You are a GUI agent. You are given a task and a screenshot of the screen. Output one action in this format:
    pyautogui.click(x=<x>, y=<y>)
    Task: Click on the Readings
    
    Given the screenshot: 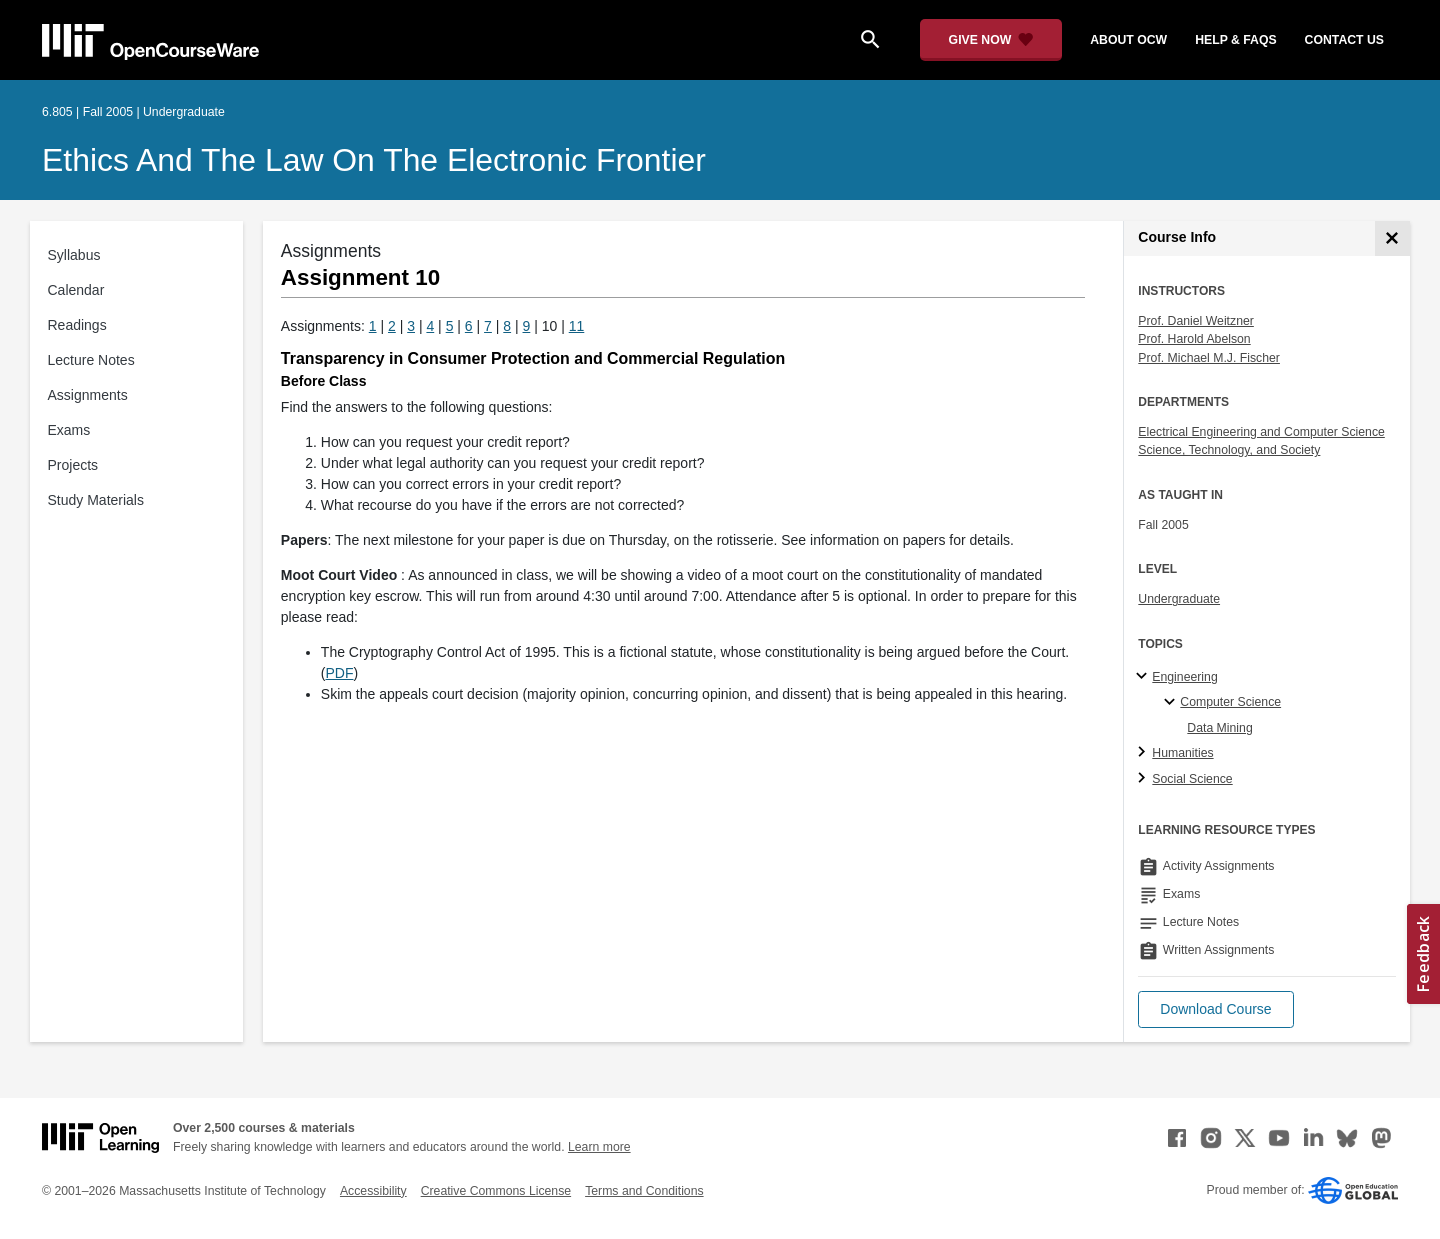 What is the action you would take?
    pyautogui.click(x=77, y=325)
    